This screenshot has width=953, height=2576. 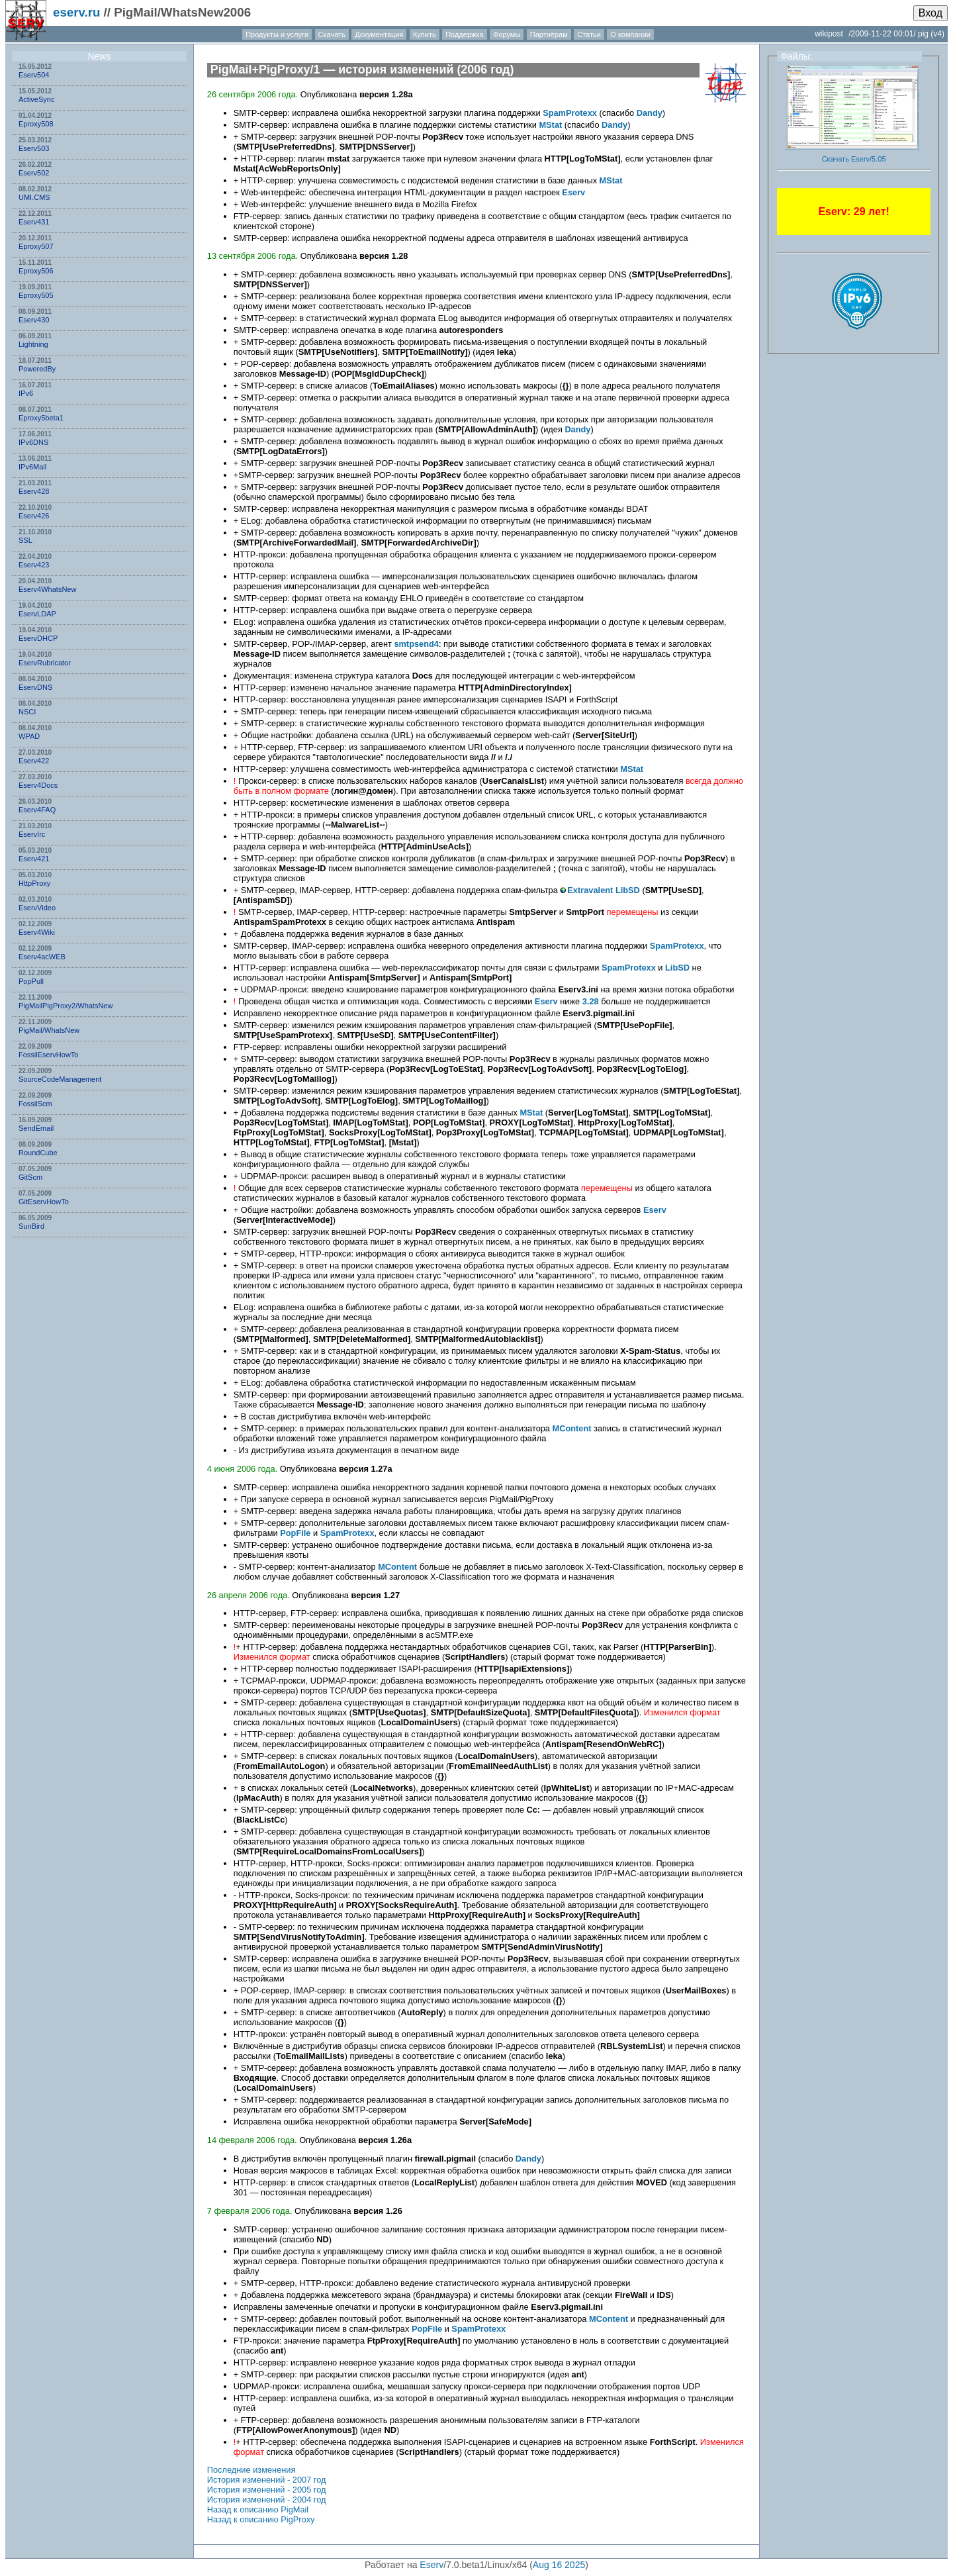 I want to click on Форумы, so click(x=506, y=34).